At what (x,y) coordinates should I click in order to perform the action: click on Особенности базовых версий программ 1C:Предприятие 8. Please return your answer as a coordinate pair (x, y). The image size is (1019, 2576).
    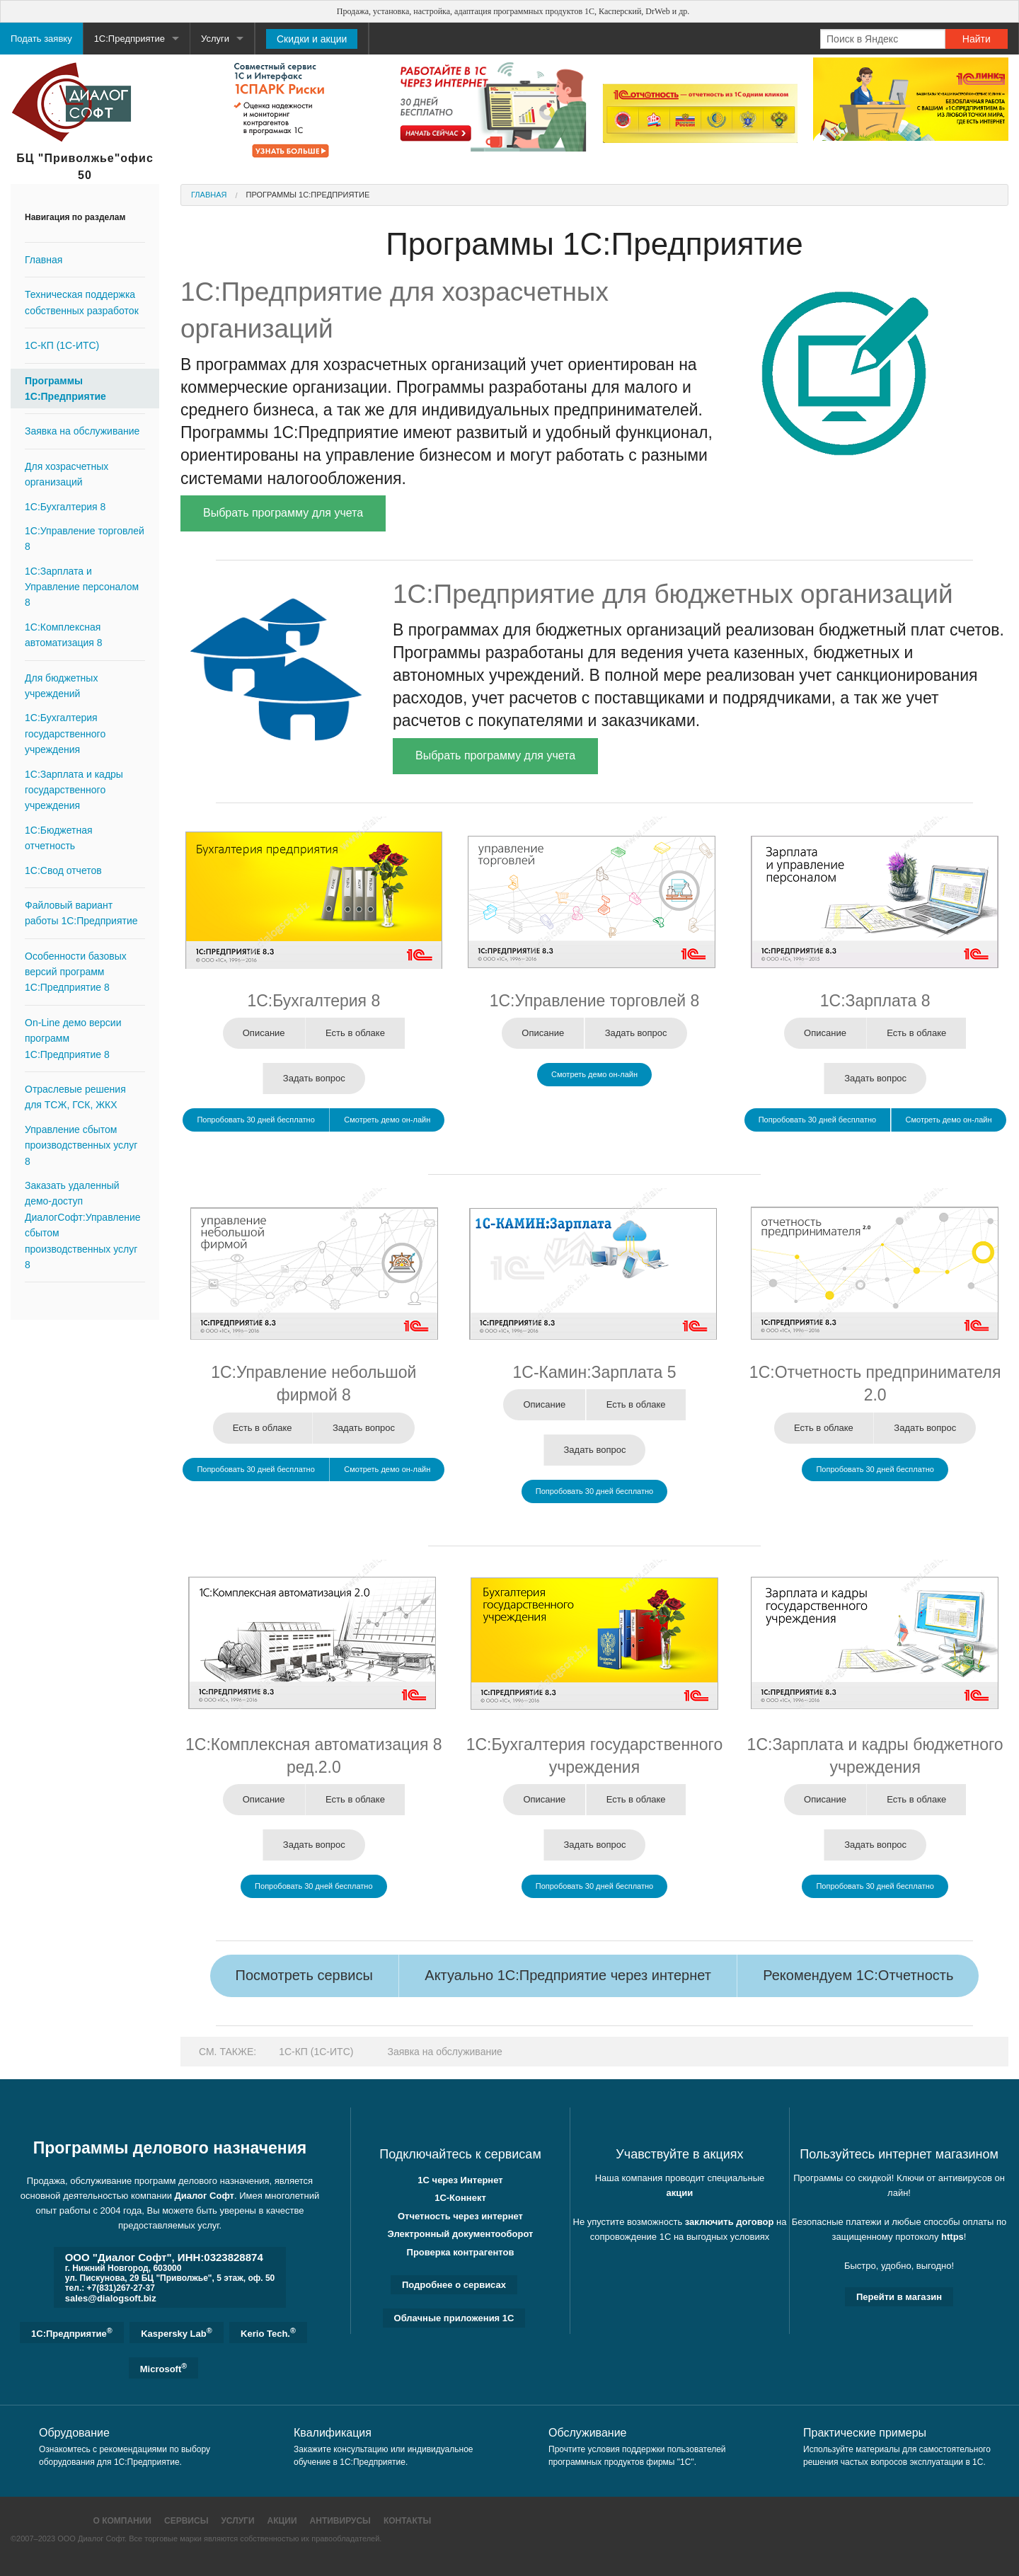
    Looking at the image, I should click on (76, 972).